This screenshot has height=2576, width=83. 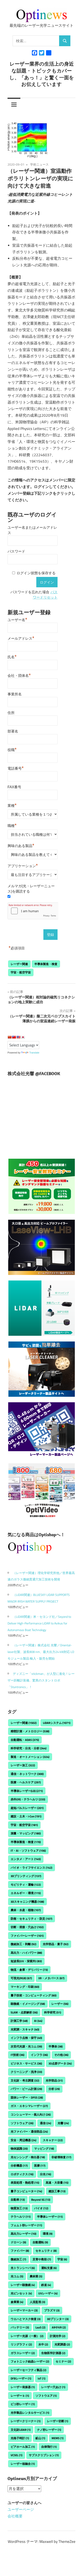 What do you see at coordinates (23, 2404) in the screenshot?
I see `ピコ秒レーザー [ピコ秒レーザー (1個の項目)]` at bounding box center [23, 2404].